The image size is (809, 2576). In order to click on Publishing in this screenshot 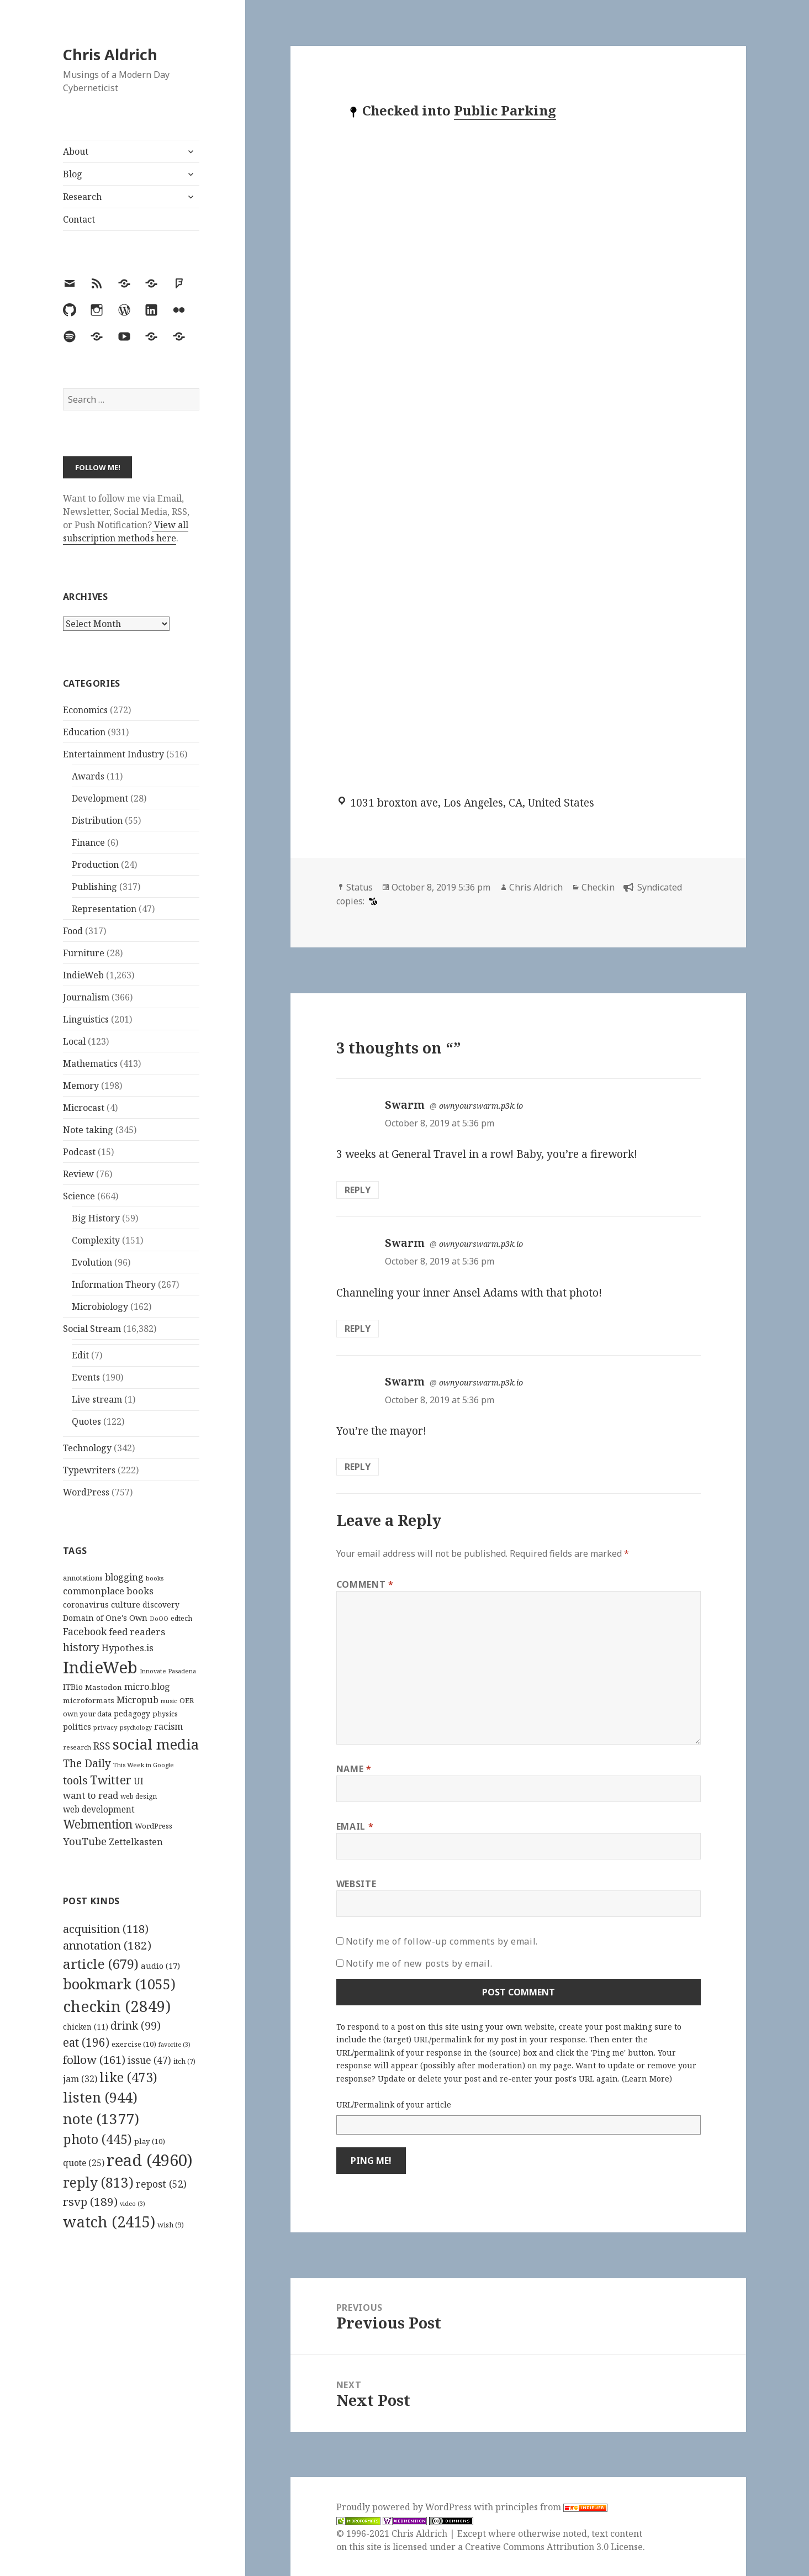, I will do `click(94, 887)`.